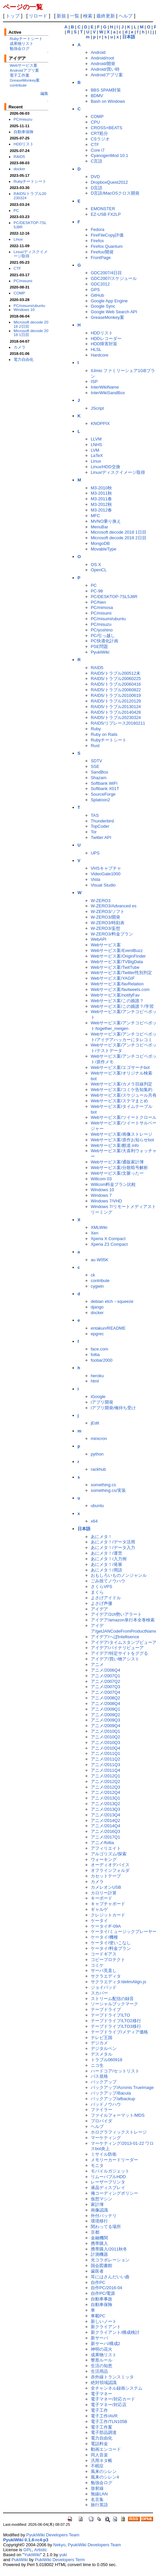 The height and width of the screenshot is (2576, 156). What do you see at coordinates (118, 956) in the screenshot?
I see `Webサービス案/OriginFinder` at bounding box center [118, 956].